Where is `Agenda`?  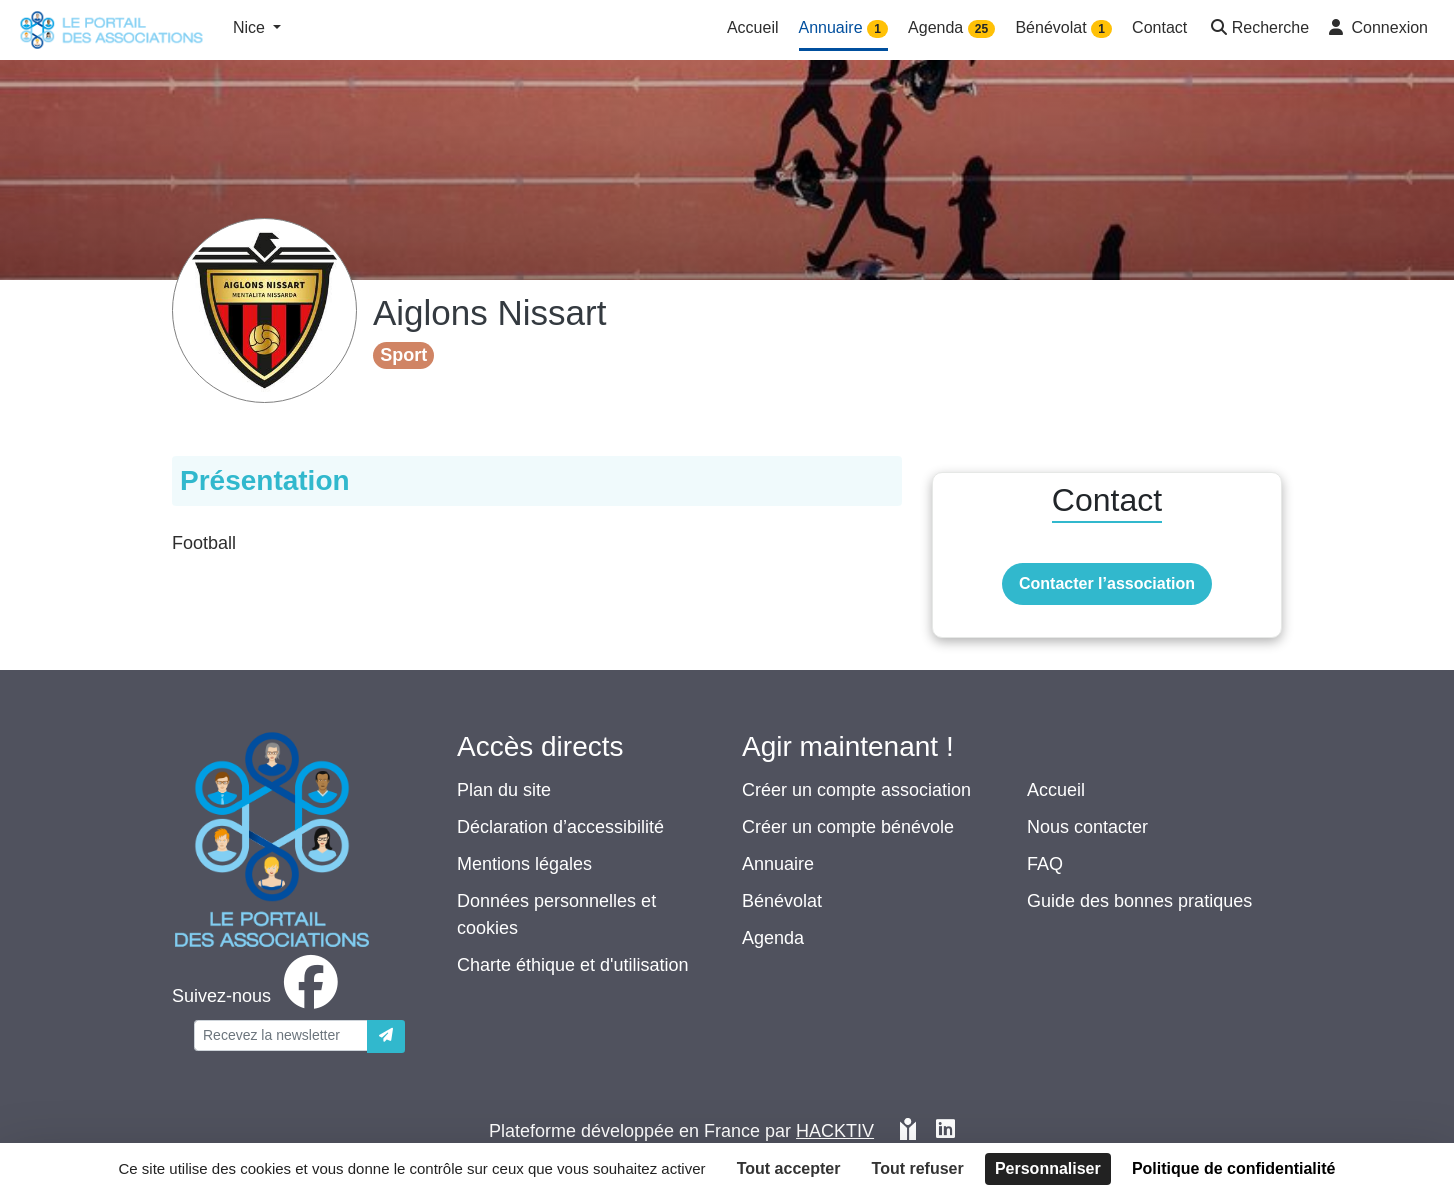
Agenda is located at coordinates (773, 938).